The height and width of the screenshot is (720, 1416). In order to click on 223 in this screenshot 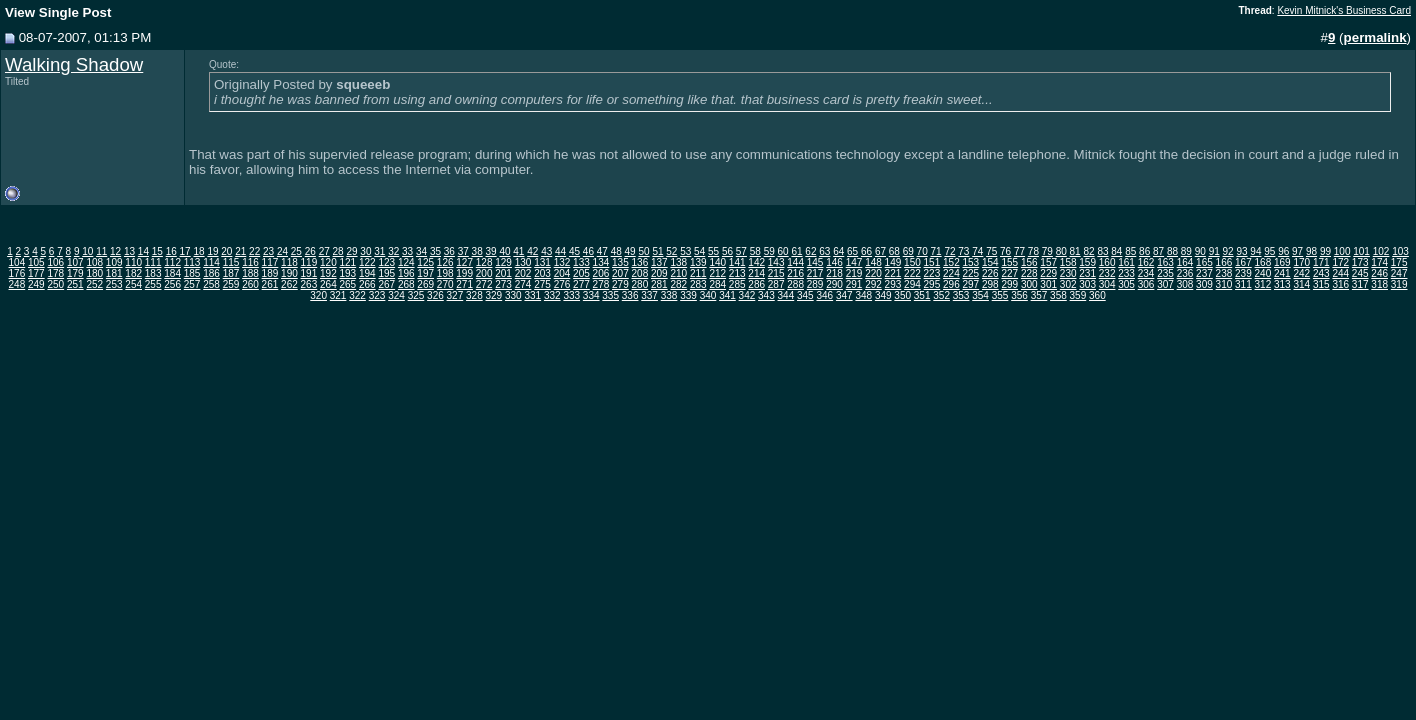, I will do `click(932, 273)`.